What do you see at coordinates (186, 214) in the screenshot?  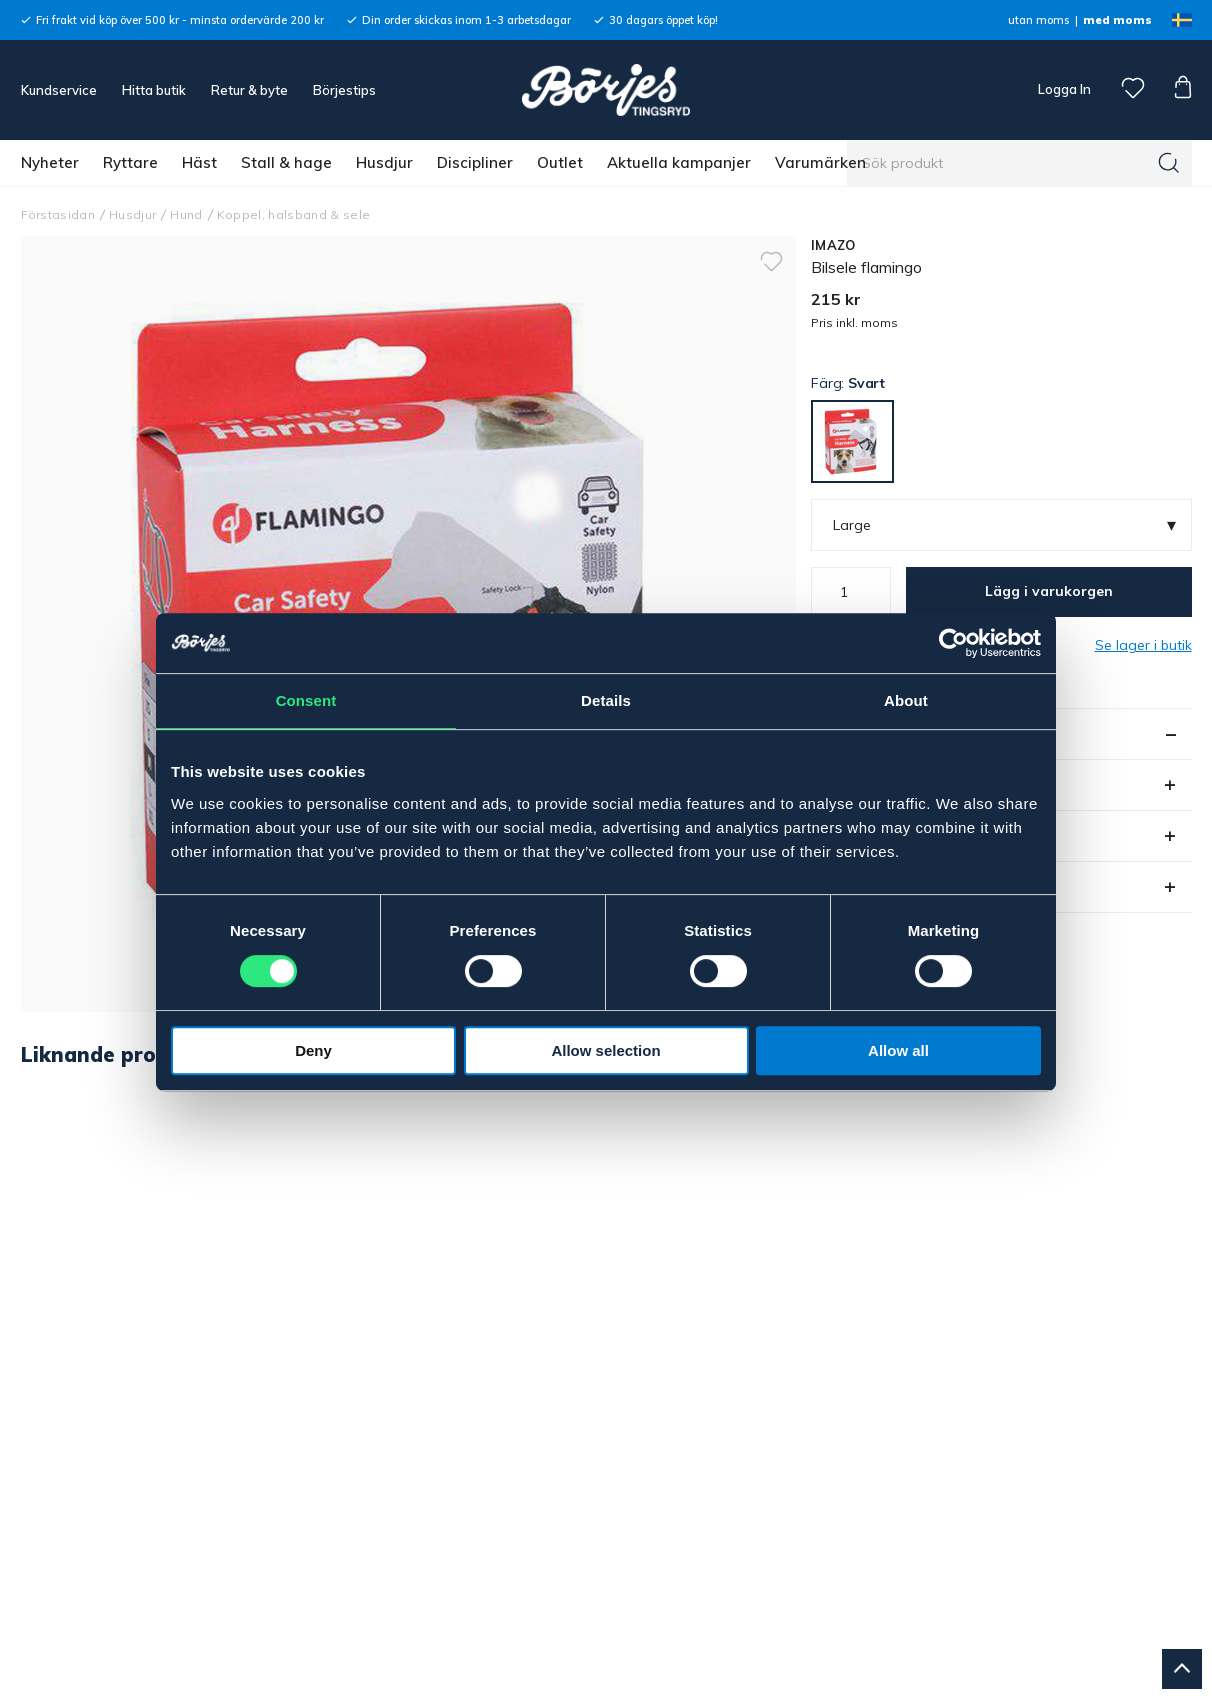 I see `Hund` at bounding box center [186, 214].